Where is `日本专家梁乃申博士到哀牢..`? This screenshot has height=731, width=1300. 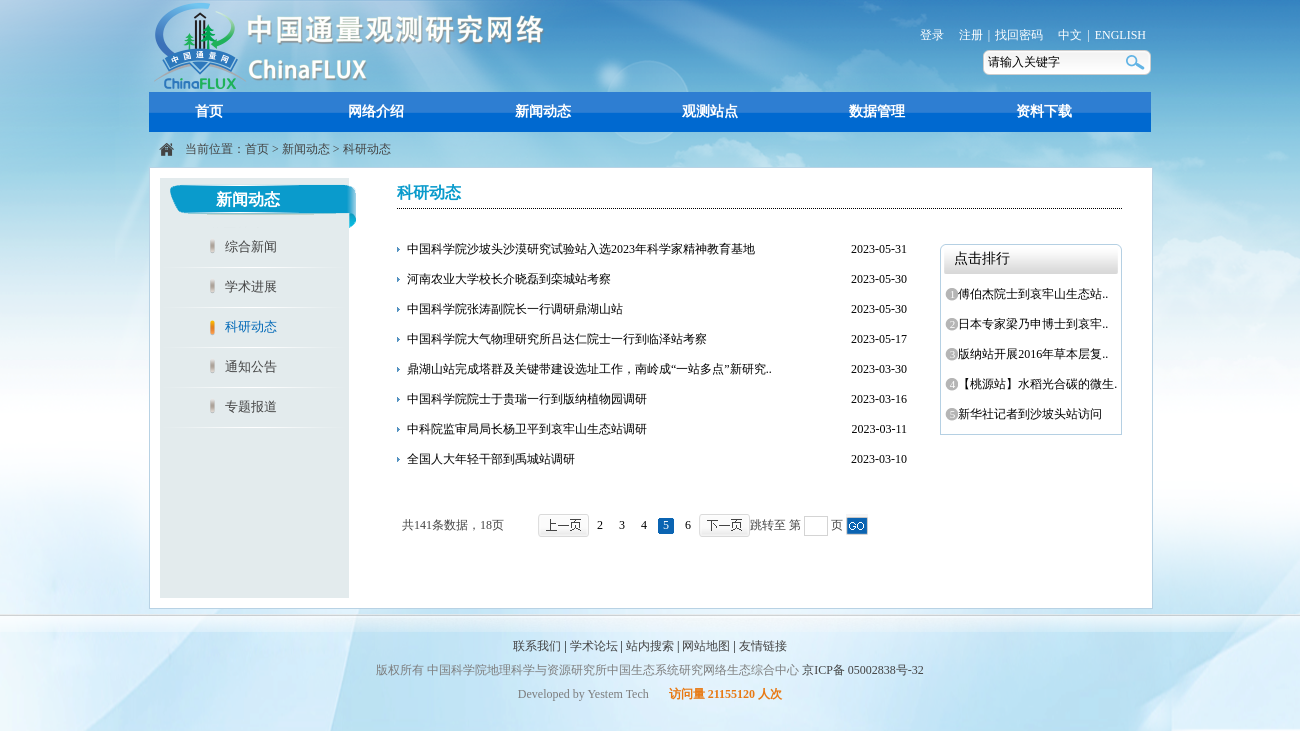
日本专家梁乃申博士到哀牢.. is located at coordinates (1029, 324).